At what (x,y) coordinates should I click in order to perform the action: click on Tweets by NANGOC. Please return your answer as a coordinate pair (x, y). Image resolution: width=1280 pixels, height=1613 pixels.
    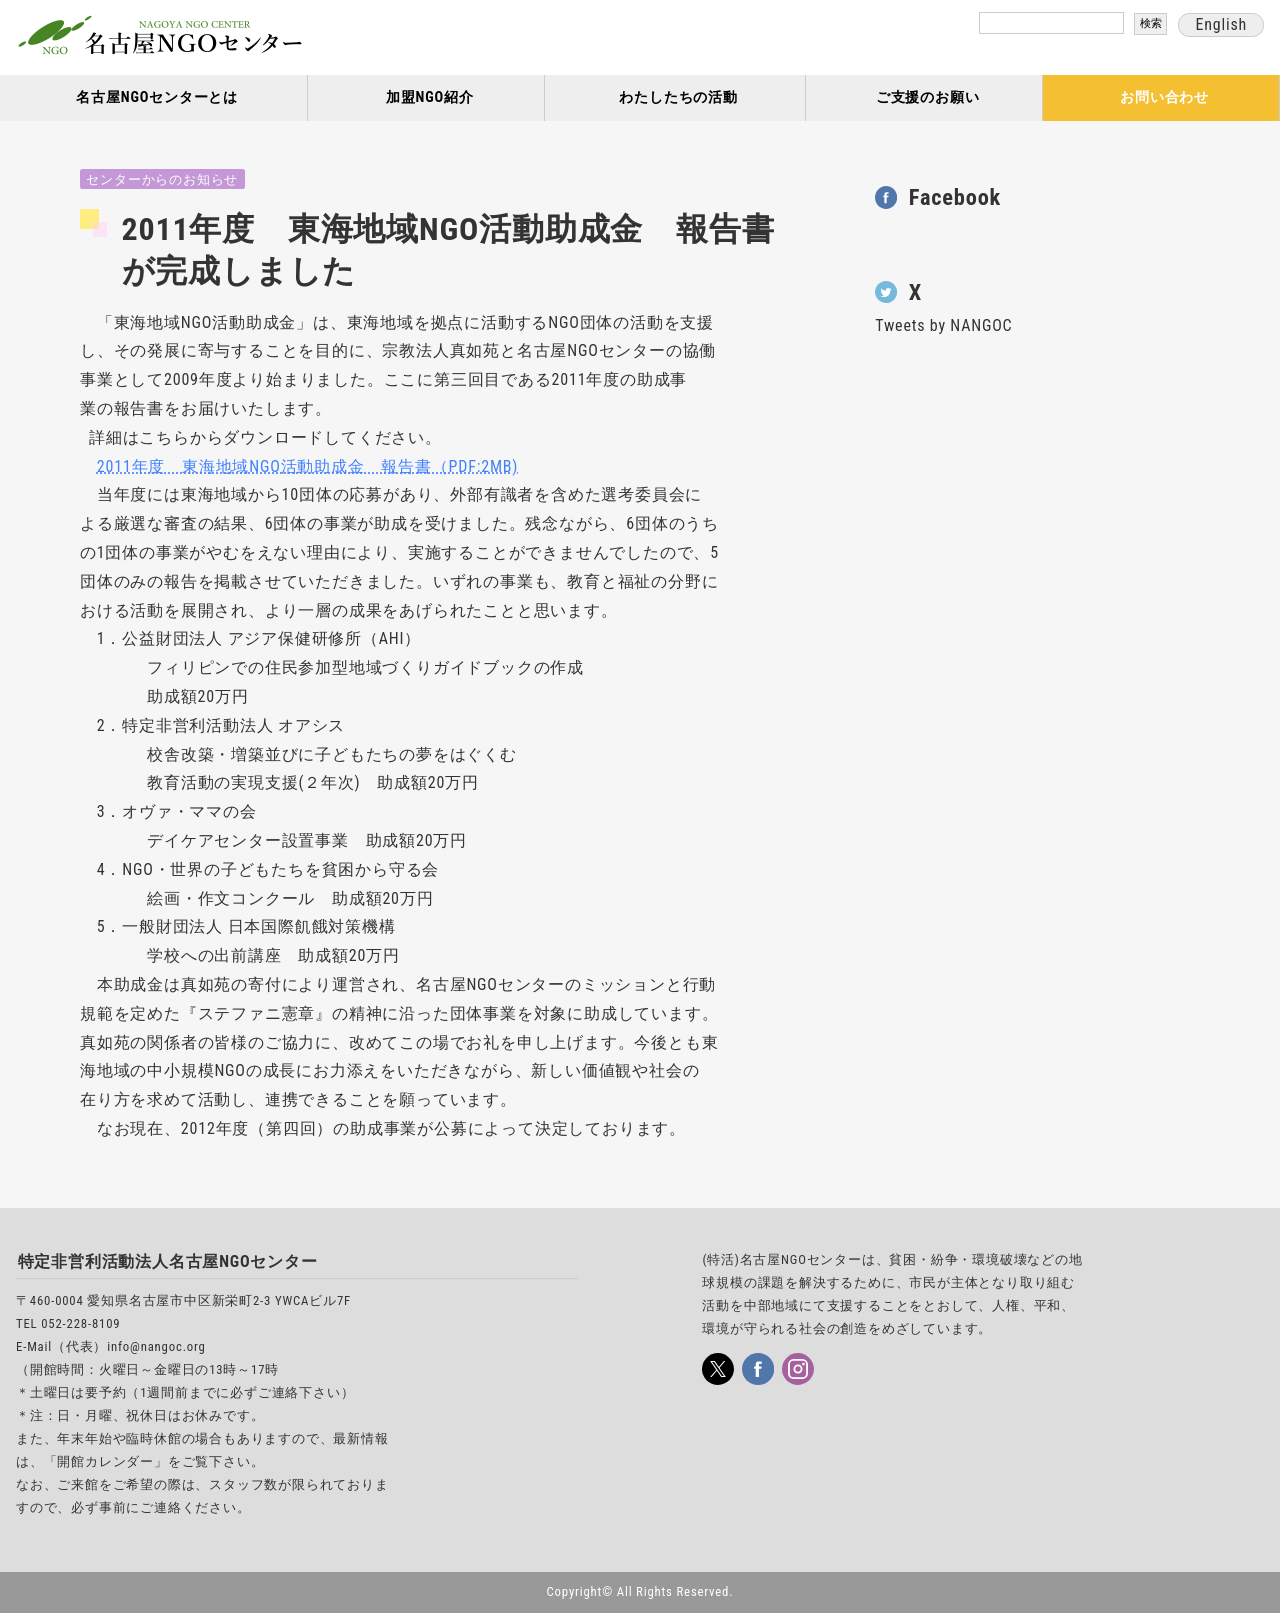
    Looking at the image, I should click on (943, 325).